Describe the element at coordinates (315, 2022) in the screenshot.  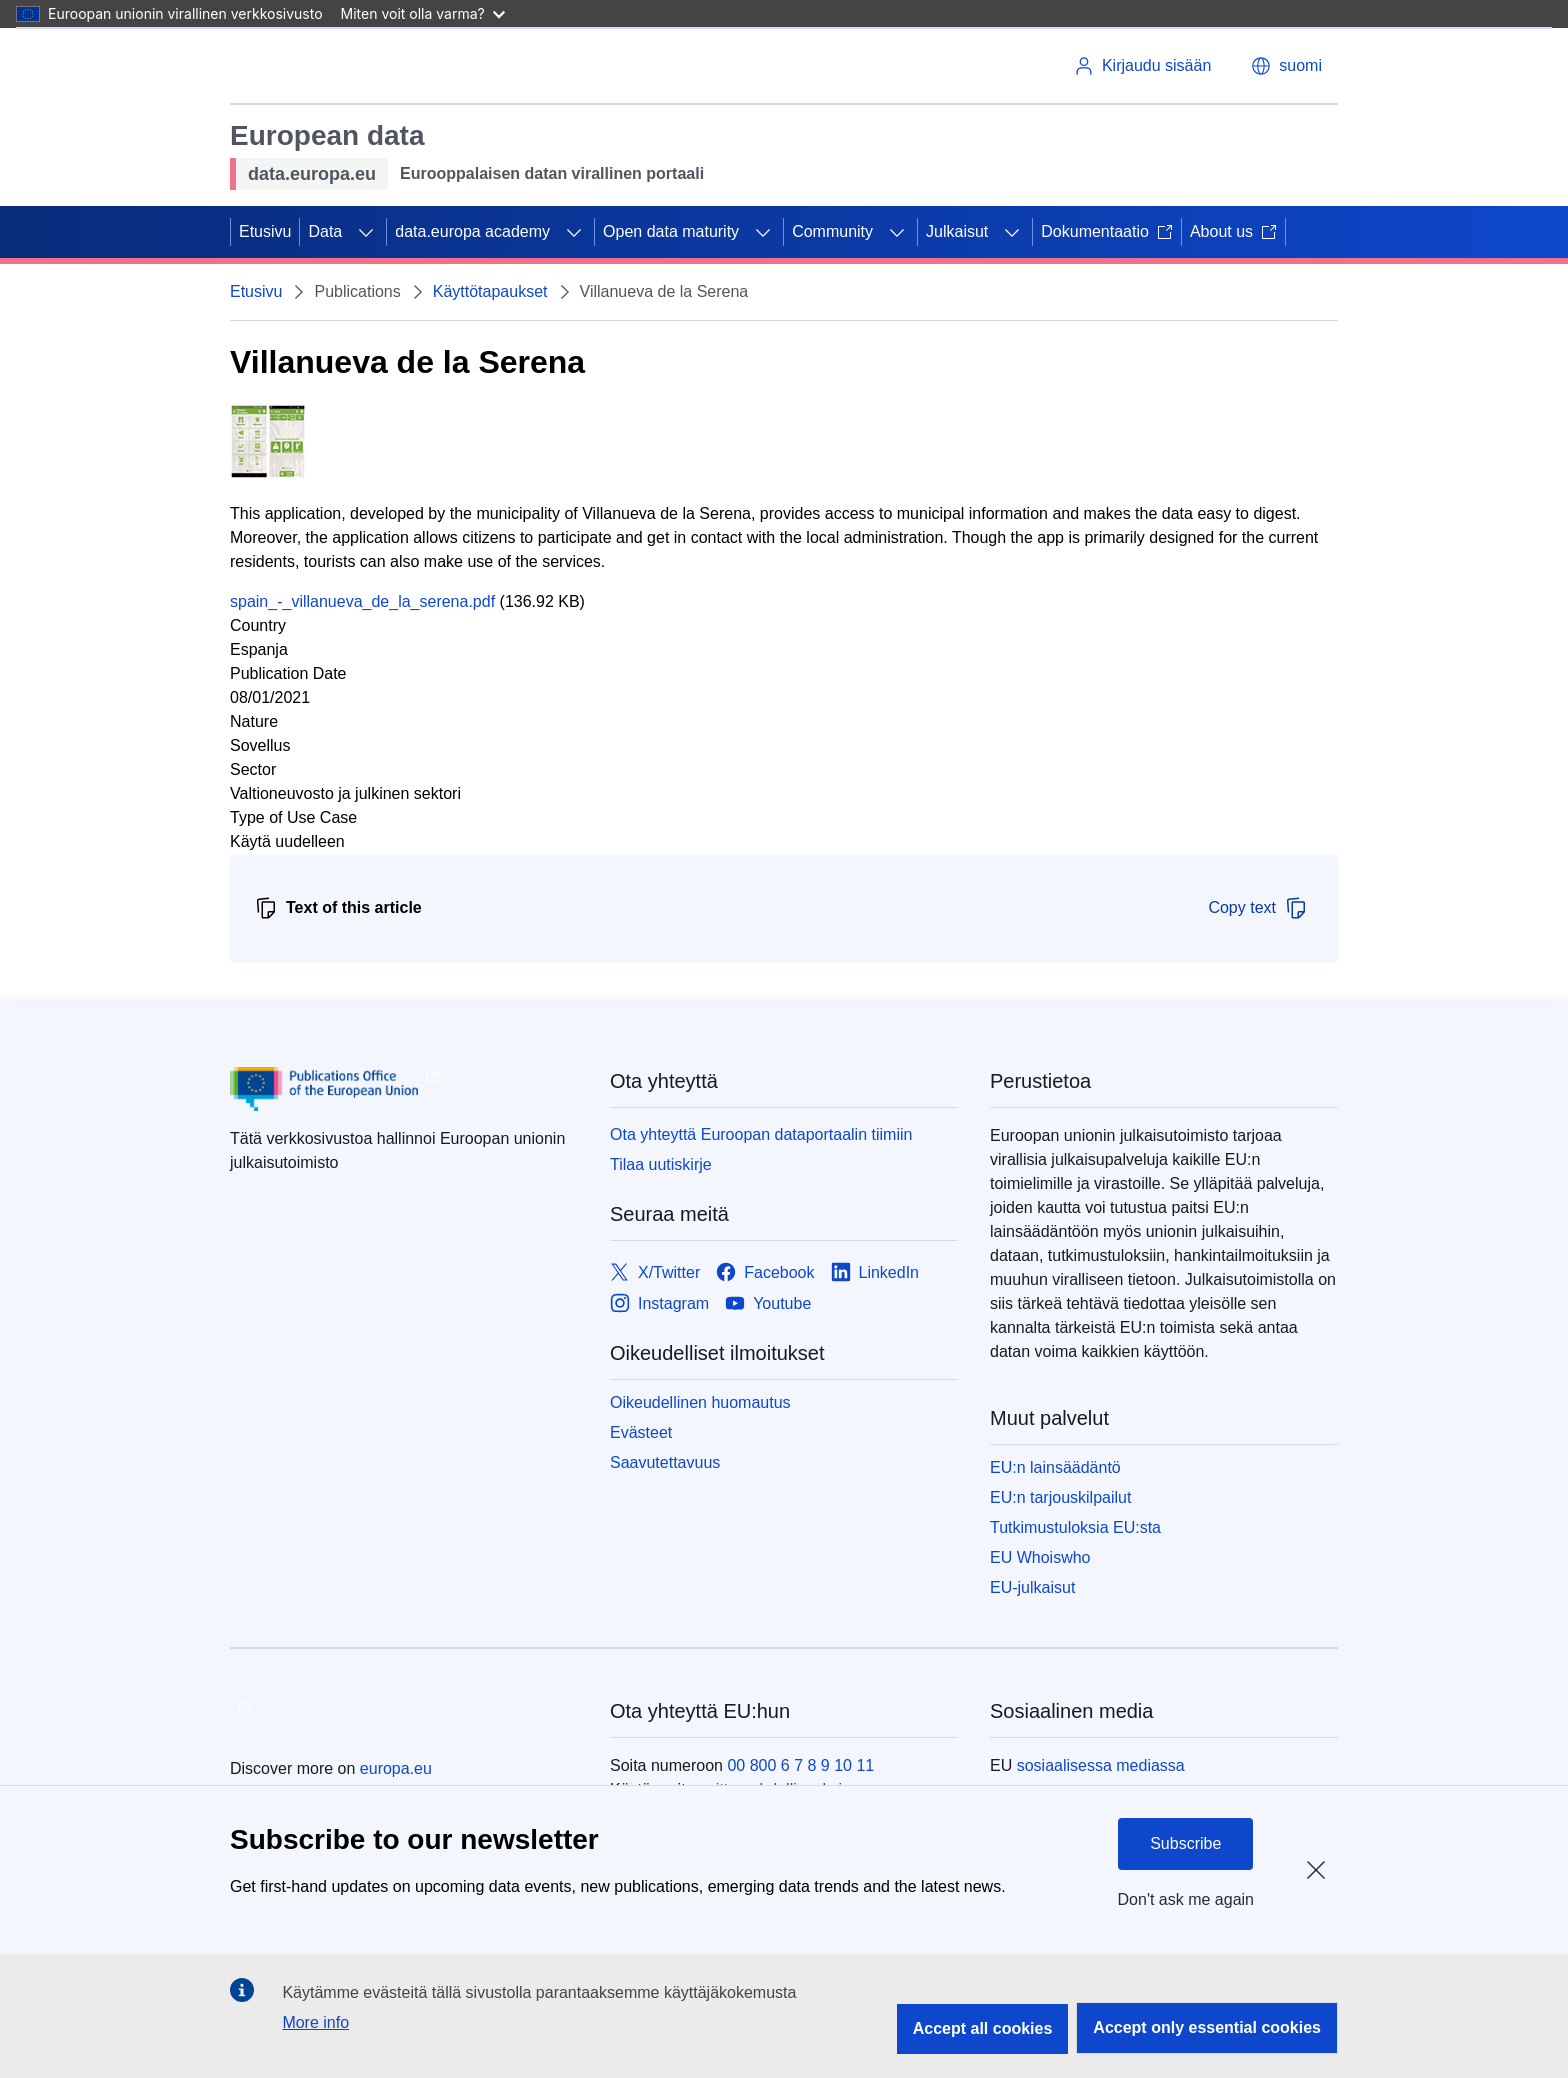
I see `More info` at that location.